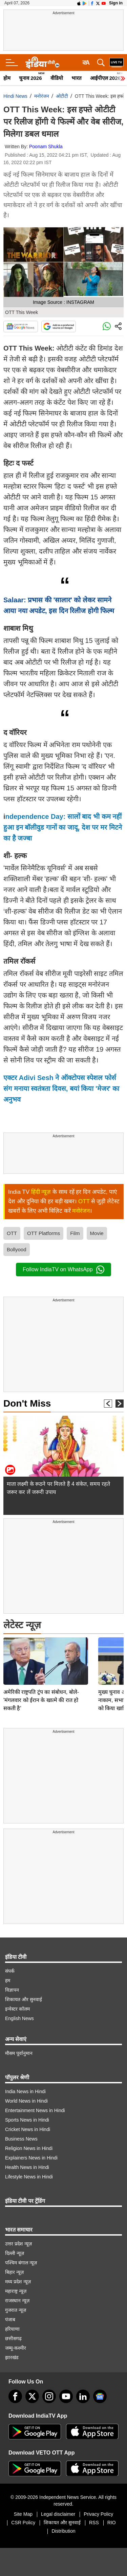 This screenshot has height=2576, width=127. What do you see at coordinates (94, 2522) in the screenshot?
I see `RSS` at bounding box center [94, 2522].